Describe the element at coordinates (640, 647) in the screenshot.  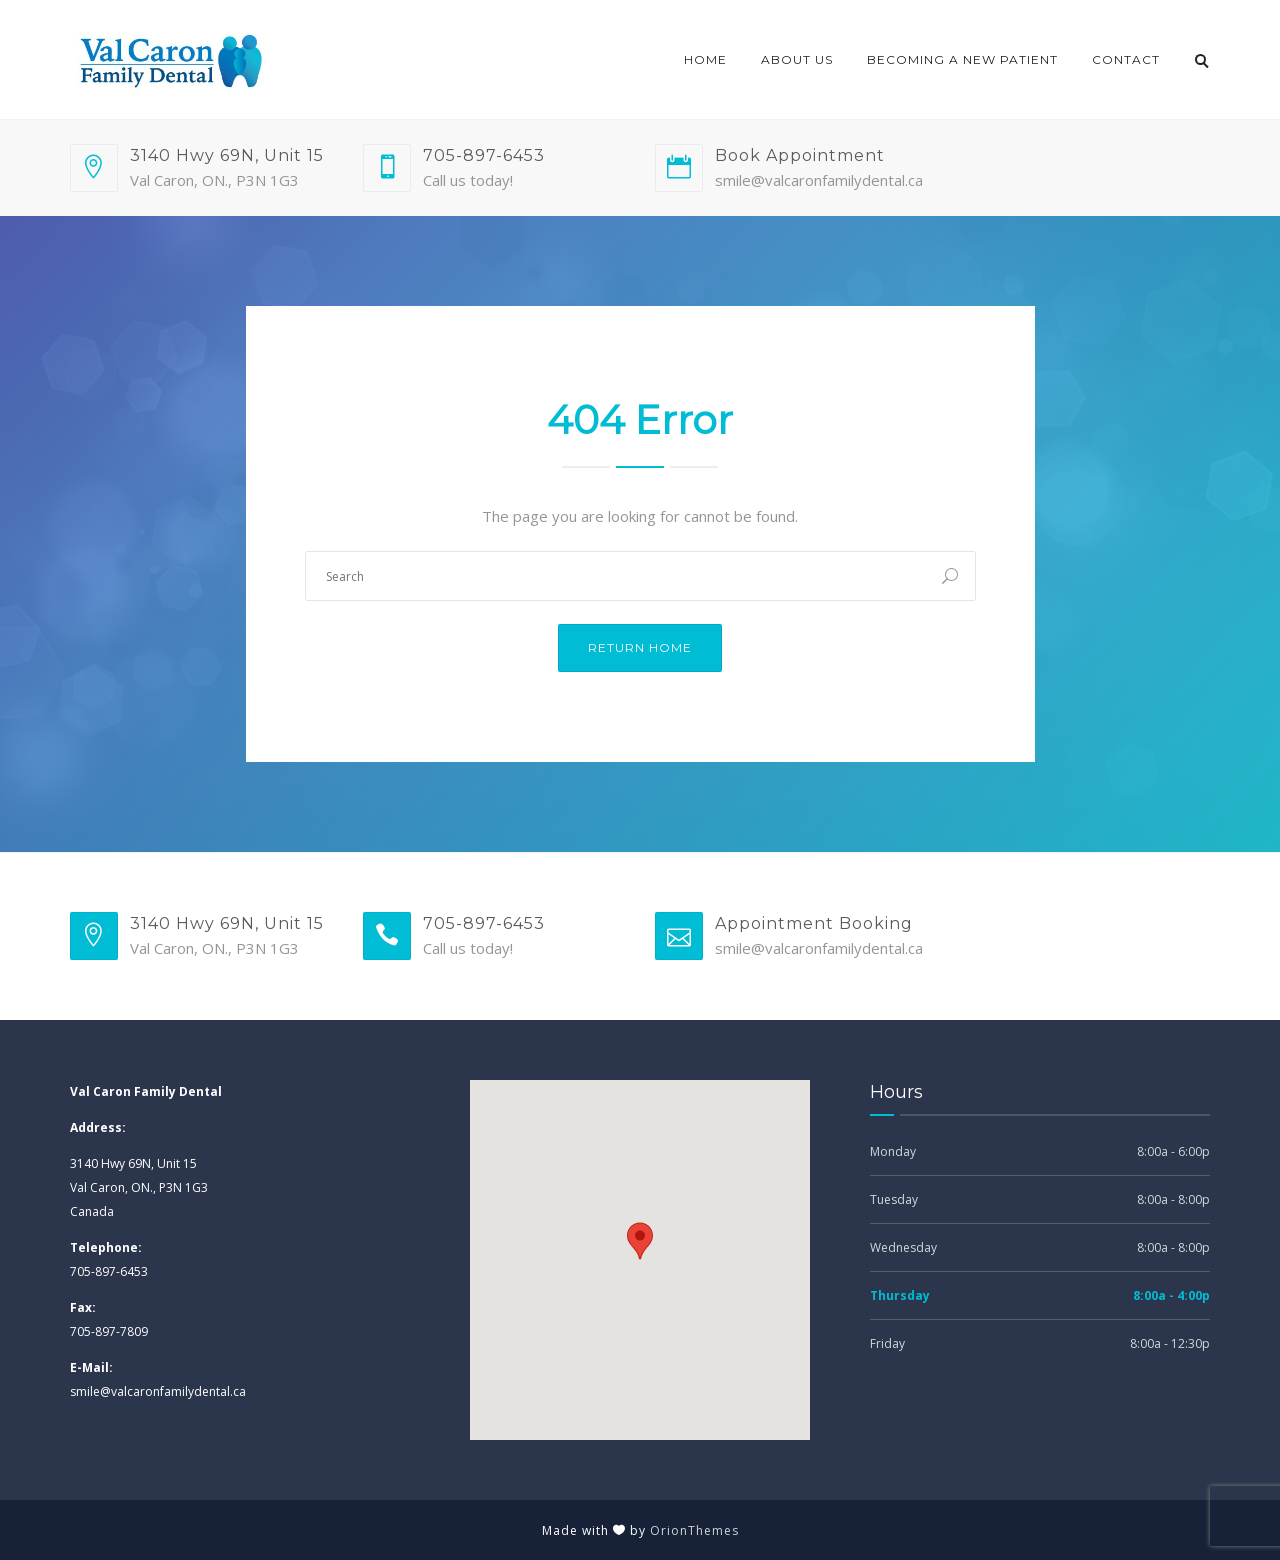
I see `Return Home` at that location.